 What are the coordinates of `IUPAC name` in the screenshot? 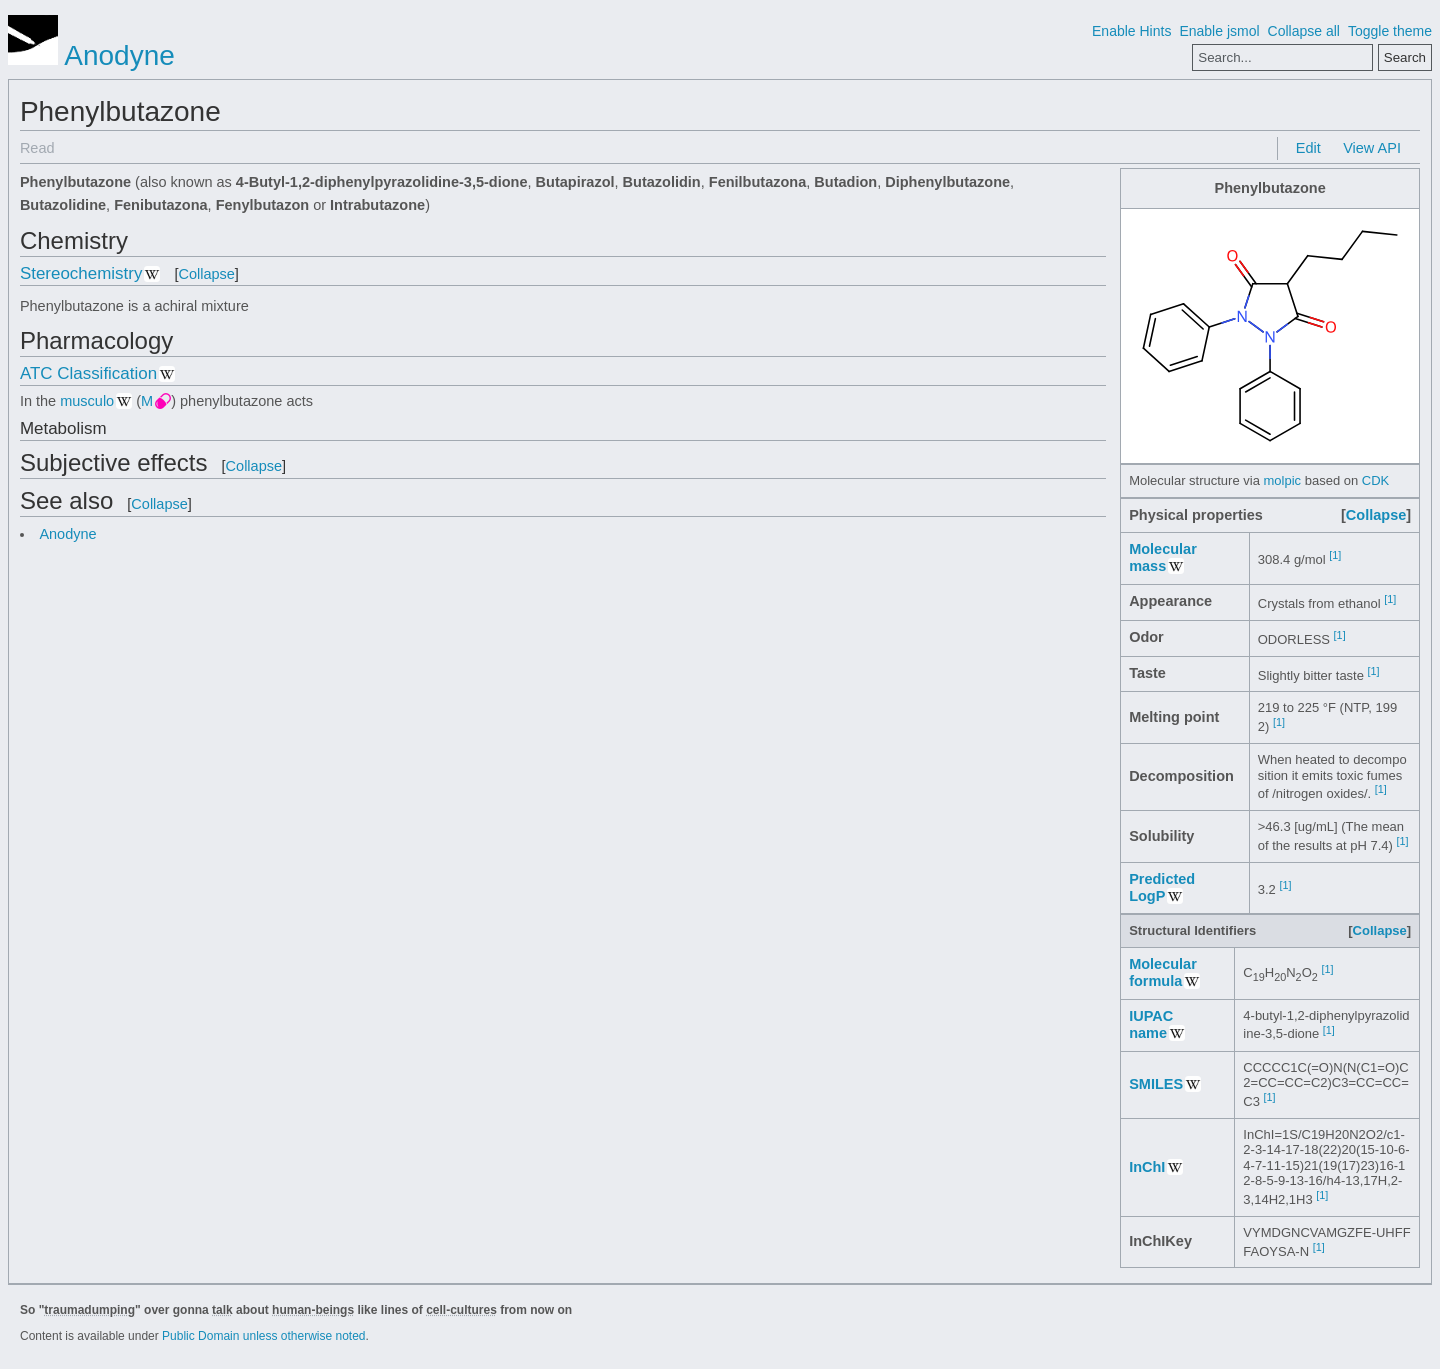 It's located at (1151, 1024).